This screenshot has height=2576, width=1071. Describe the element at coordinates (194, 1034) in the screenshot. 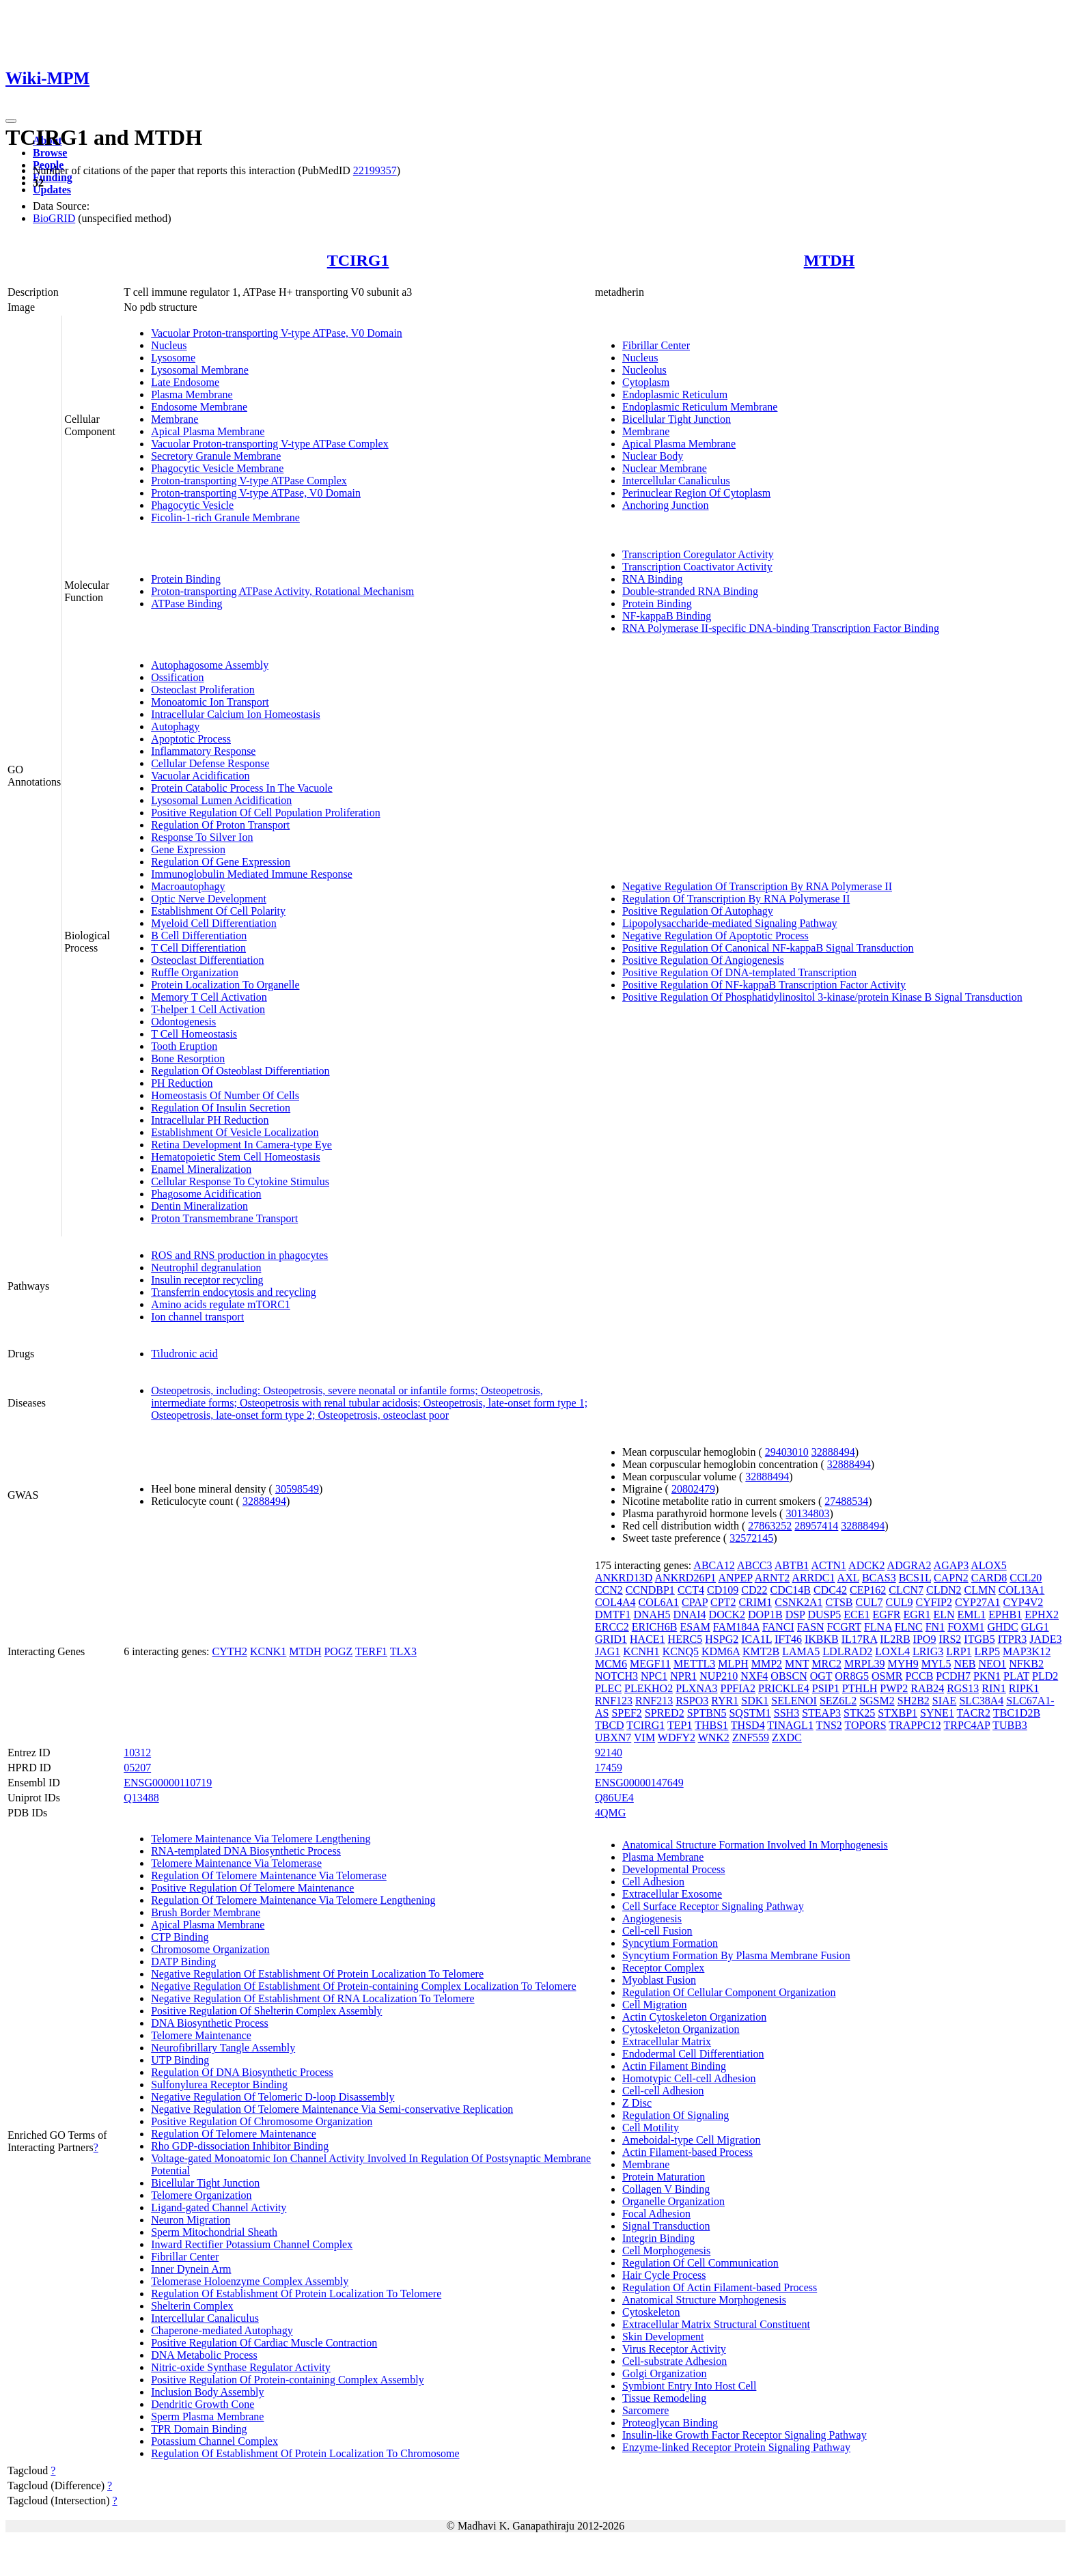

I see `T Cell Homeostasis` at that location.